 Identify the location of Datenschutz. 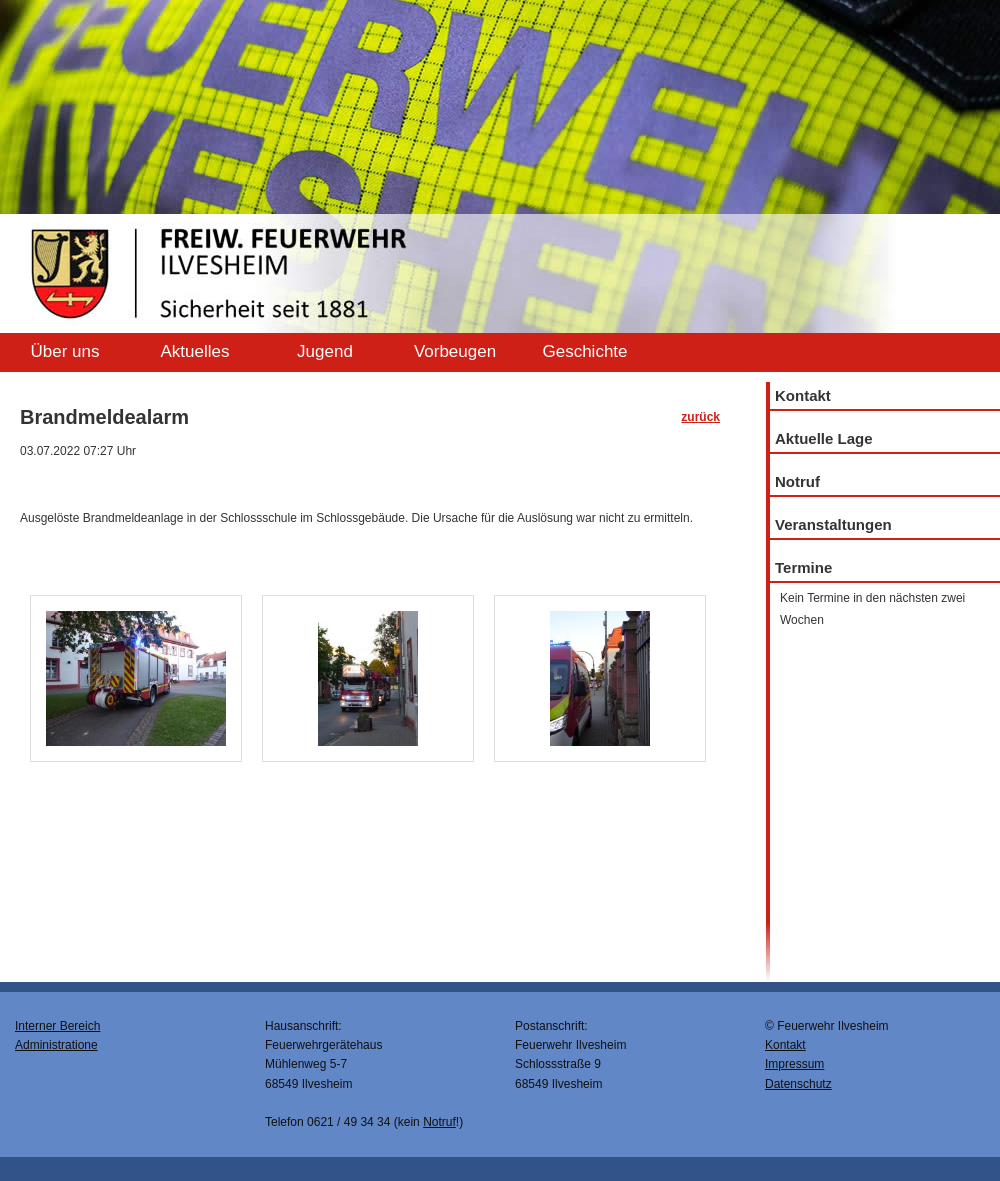
(798, 1084).